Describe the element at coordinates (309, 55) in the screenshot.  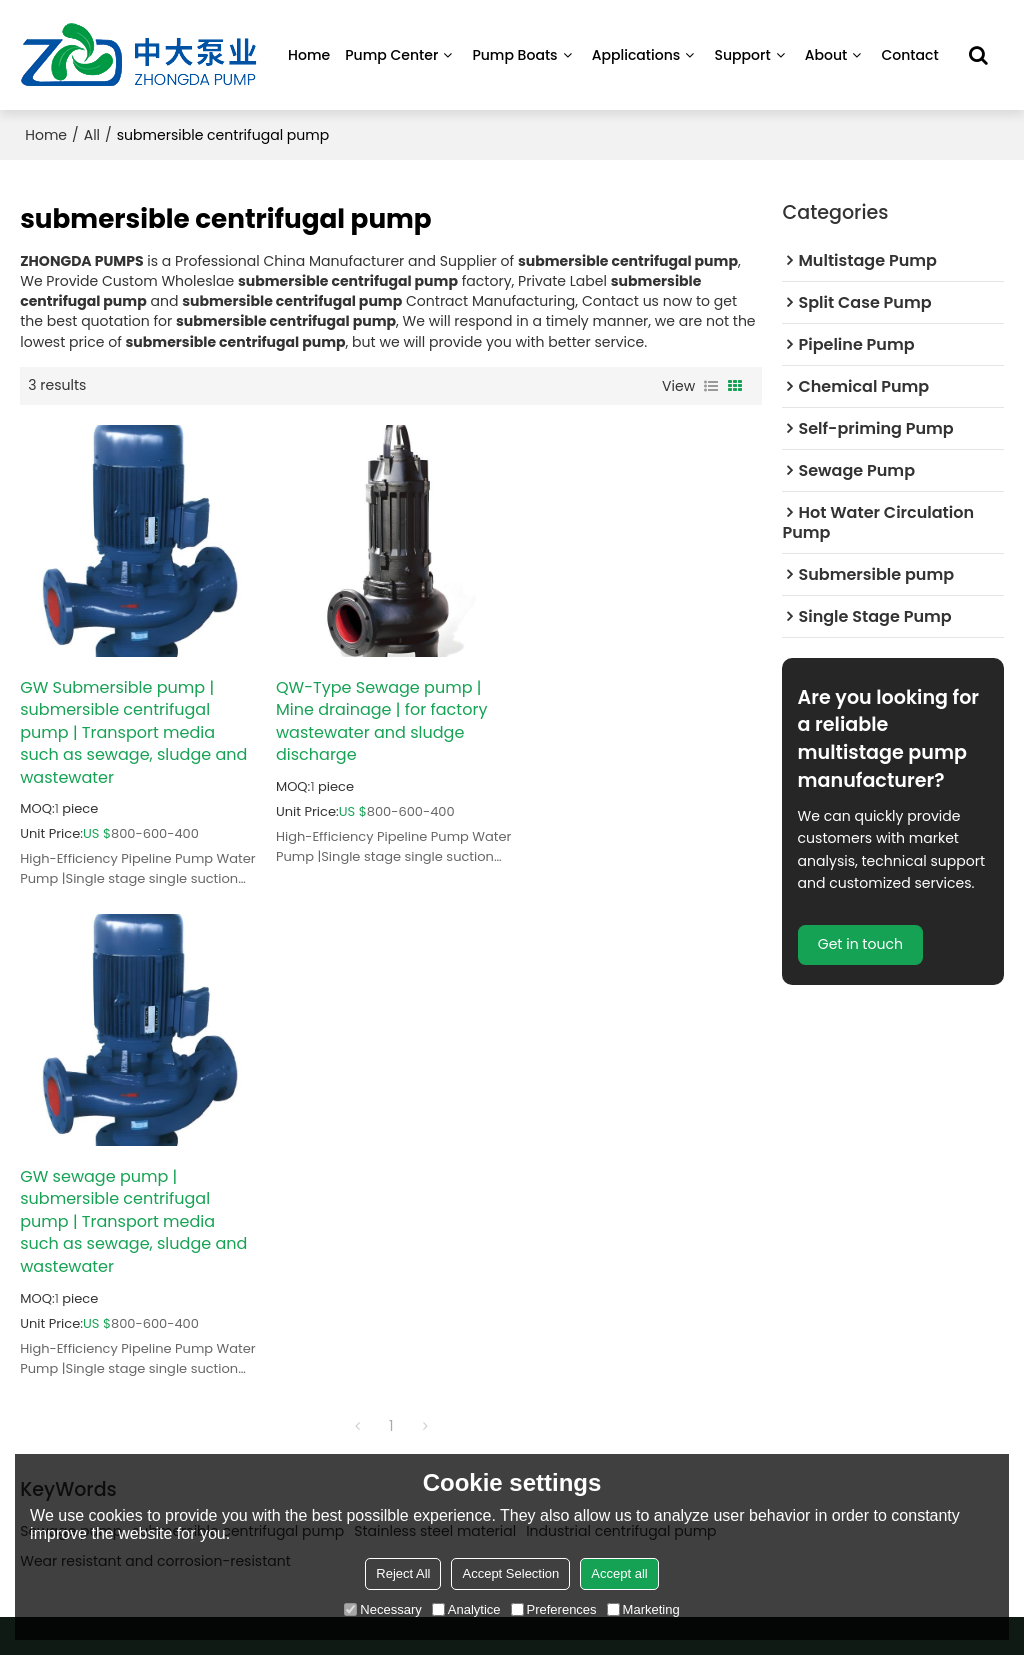
I see `Home` at that location.